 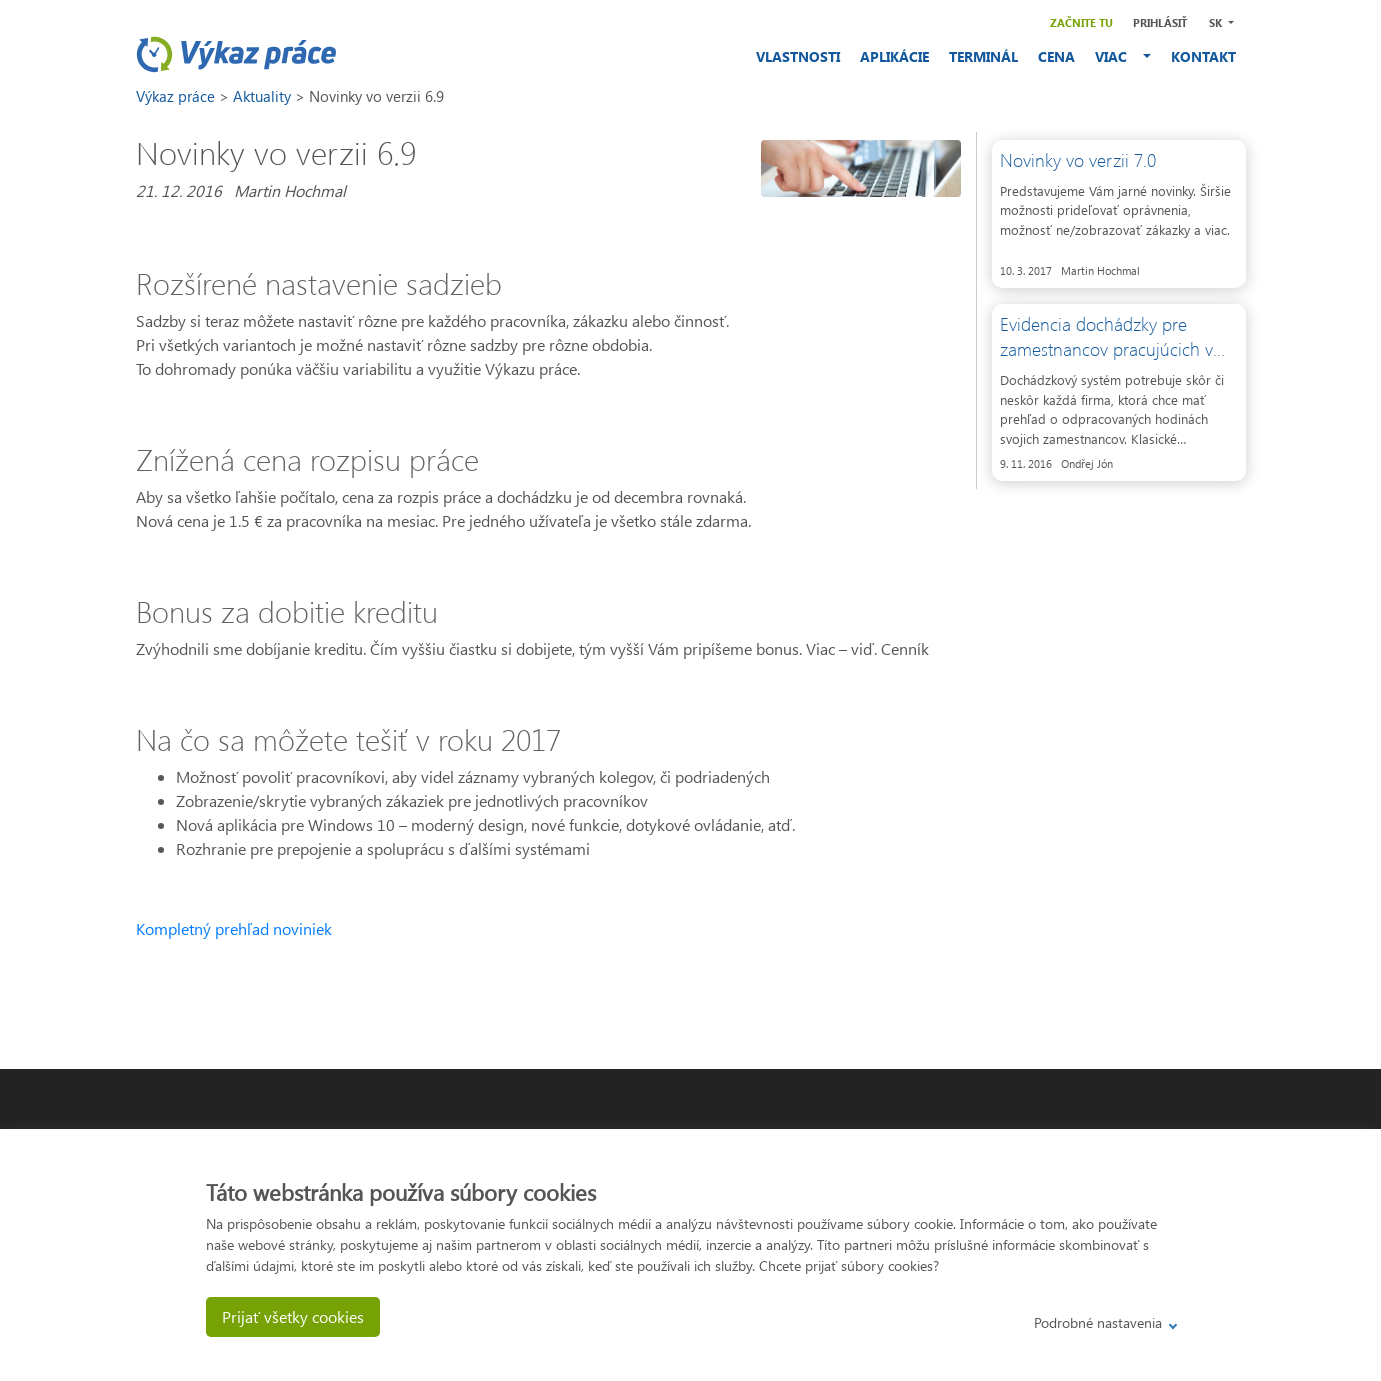 I want to click on KONTAKT, so click(x=1203, y=56).